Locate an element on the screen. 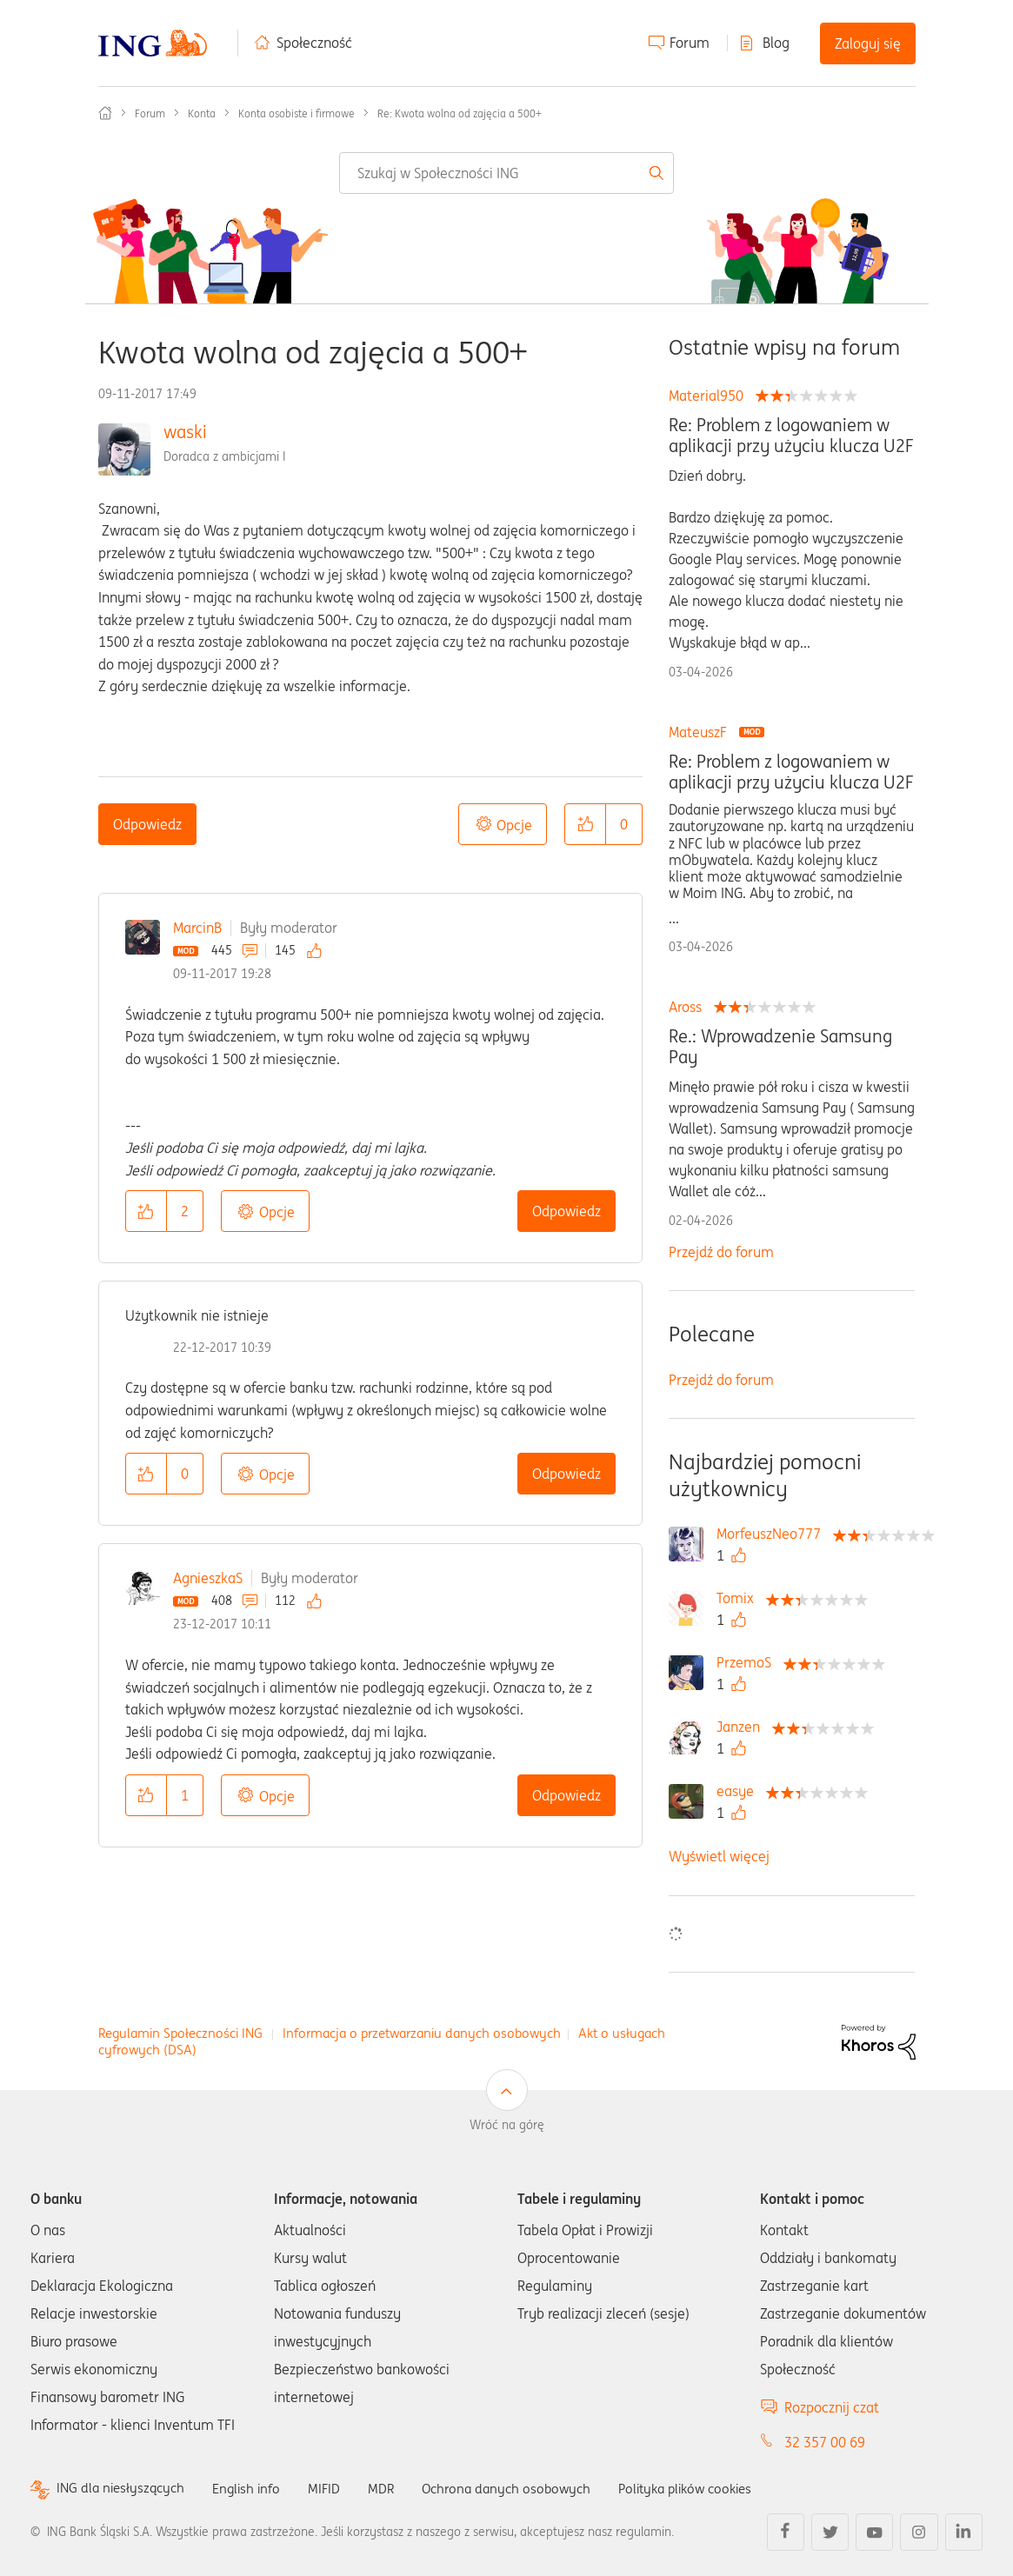 The image size is (1013, 2576). Konta osobiste i firmowe is located at coordinates (296, 113).